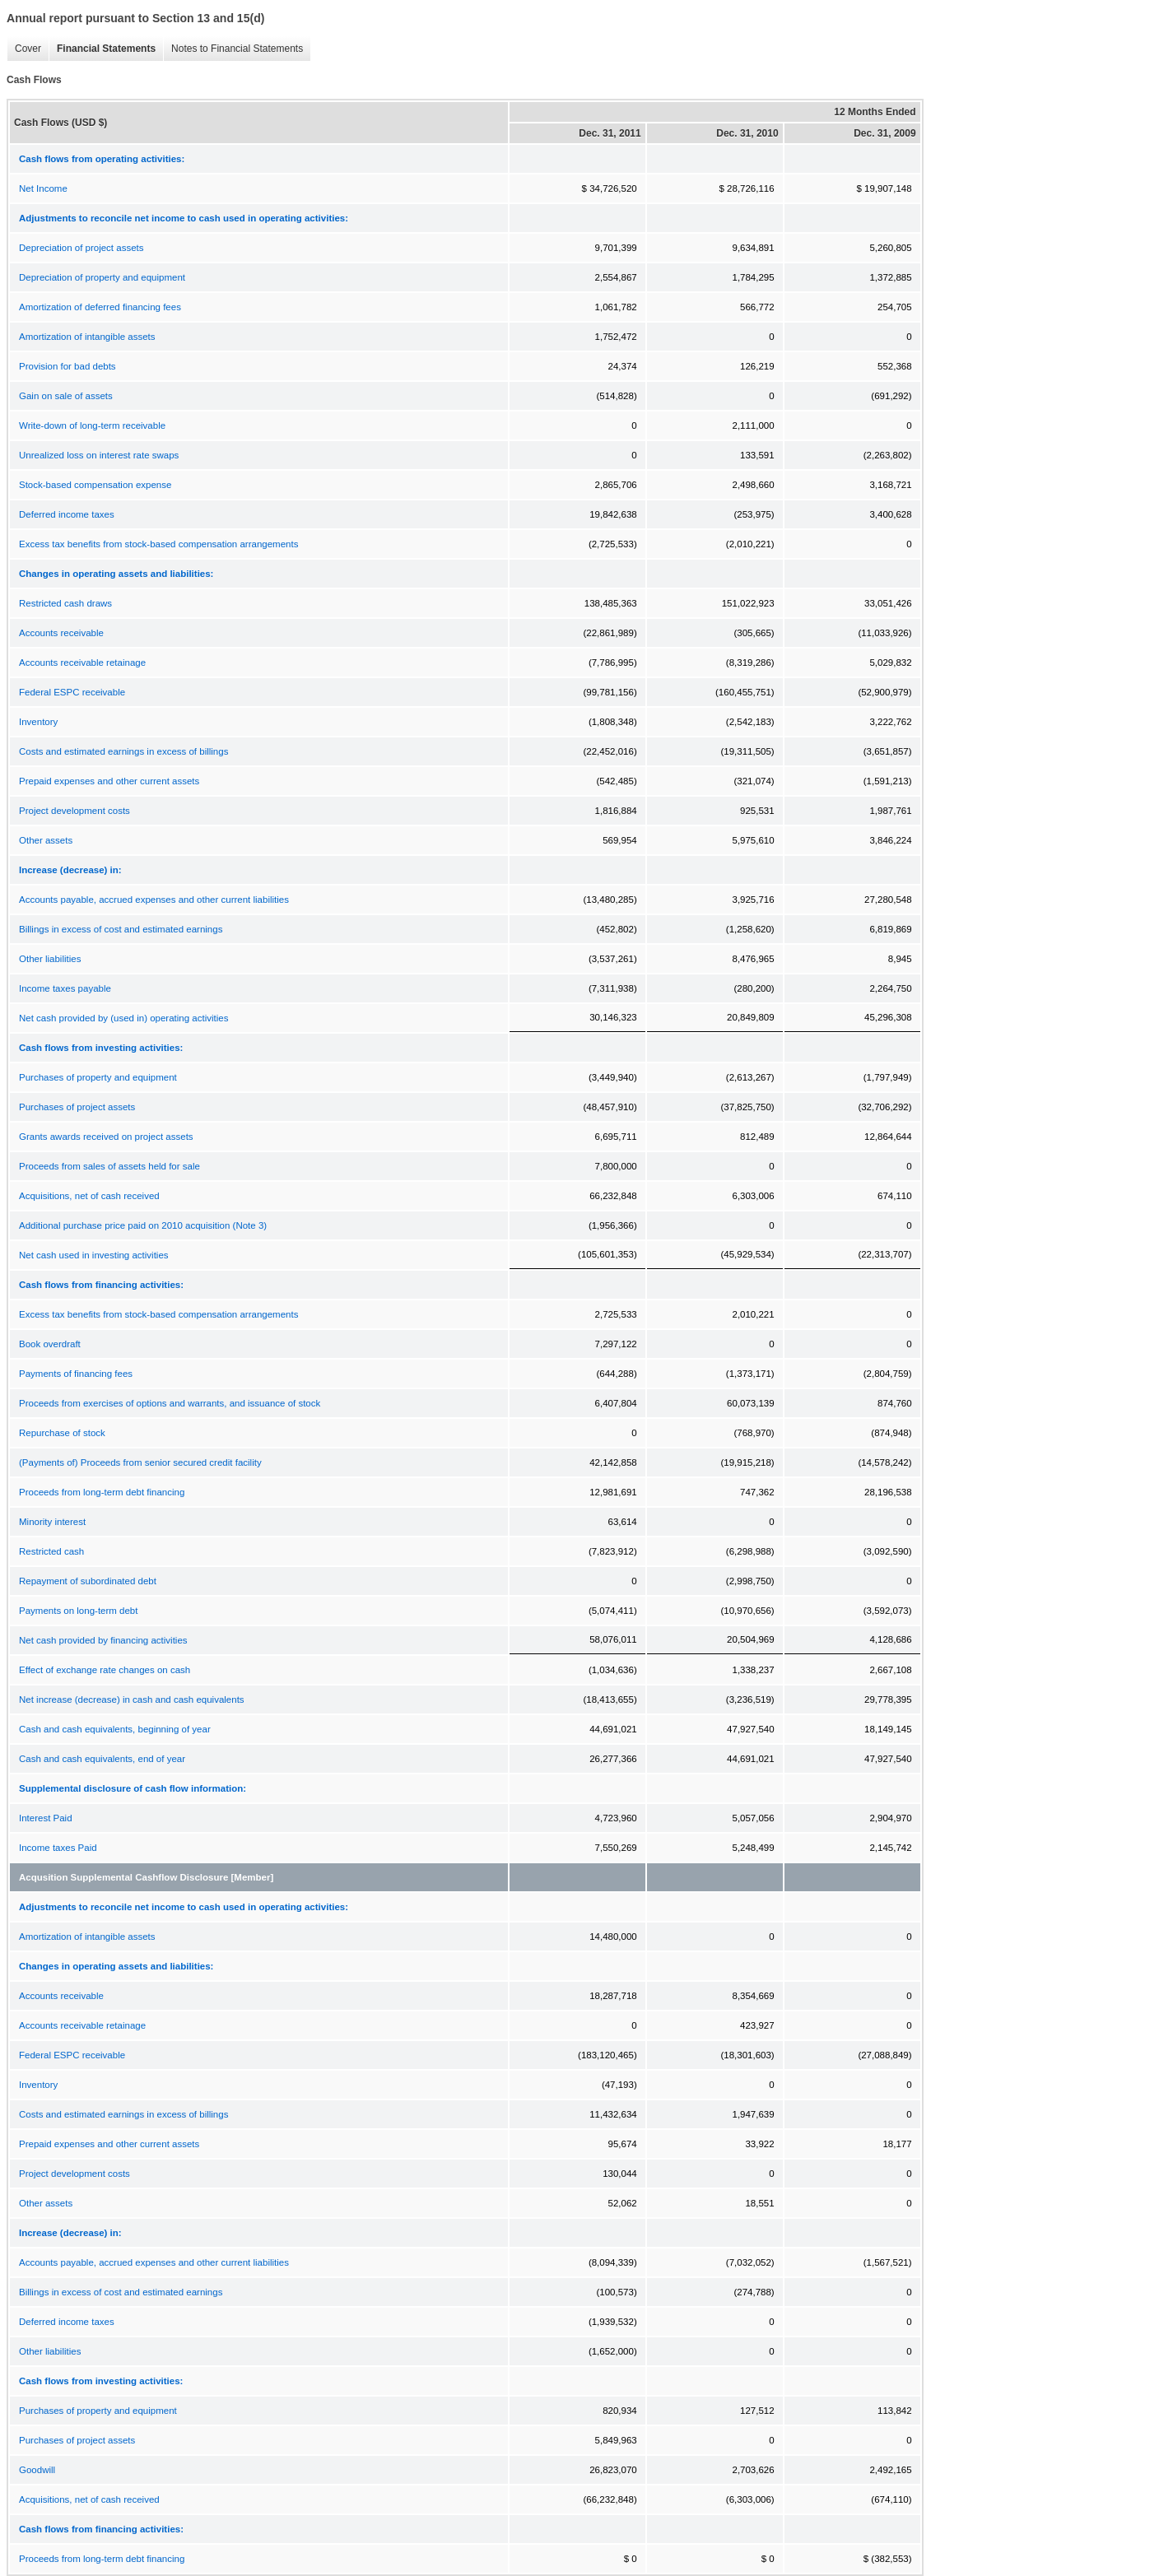 The width and height of the screenshot is (1159, 2576). What do you see at coordinates (100, 307) in the screenshot?
I see `Amortization of deferred financing fees` at bounding box center [100, 307].